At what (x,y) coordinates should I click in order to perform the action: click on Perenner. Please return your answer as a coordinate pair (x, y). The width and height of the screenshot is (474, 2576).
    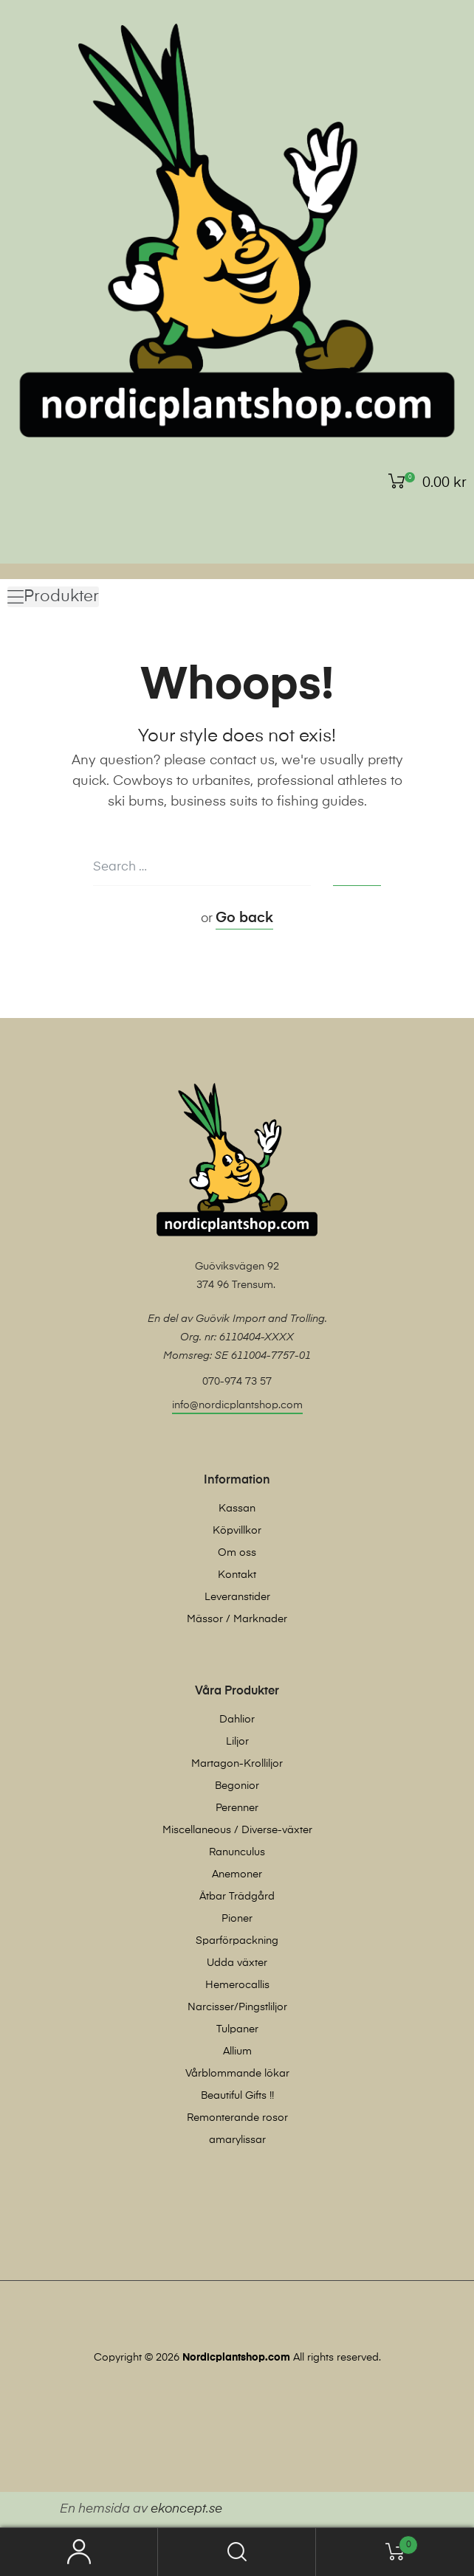
    Looking at the image, I should click on (237, 1808).